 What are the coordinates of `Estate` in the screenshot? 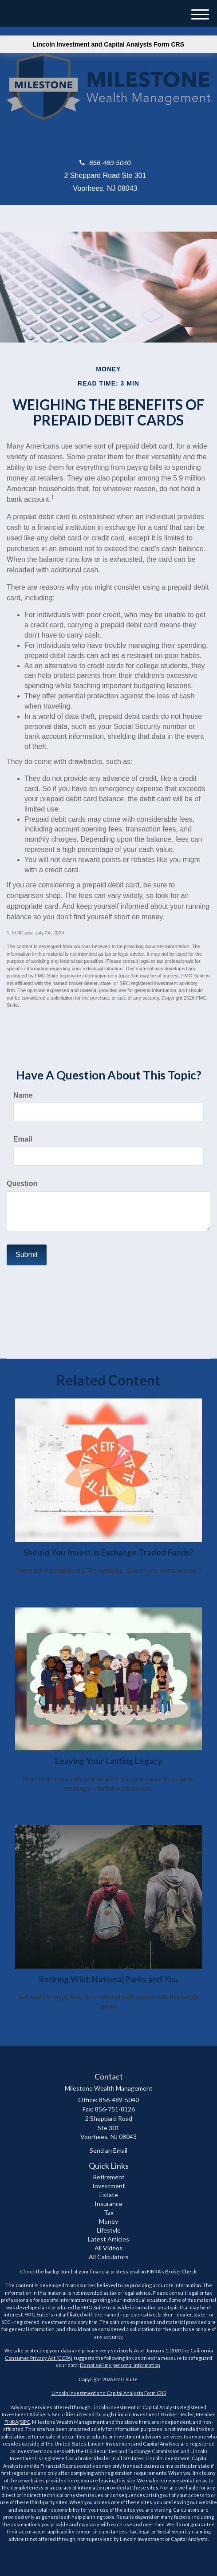 It's located at (108, 2194).